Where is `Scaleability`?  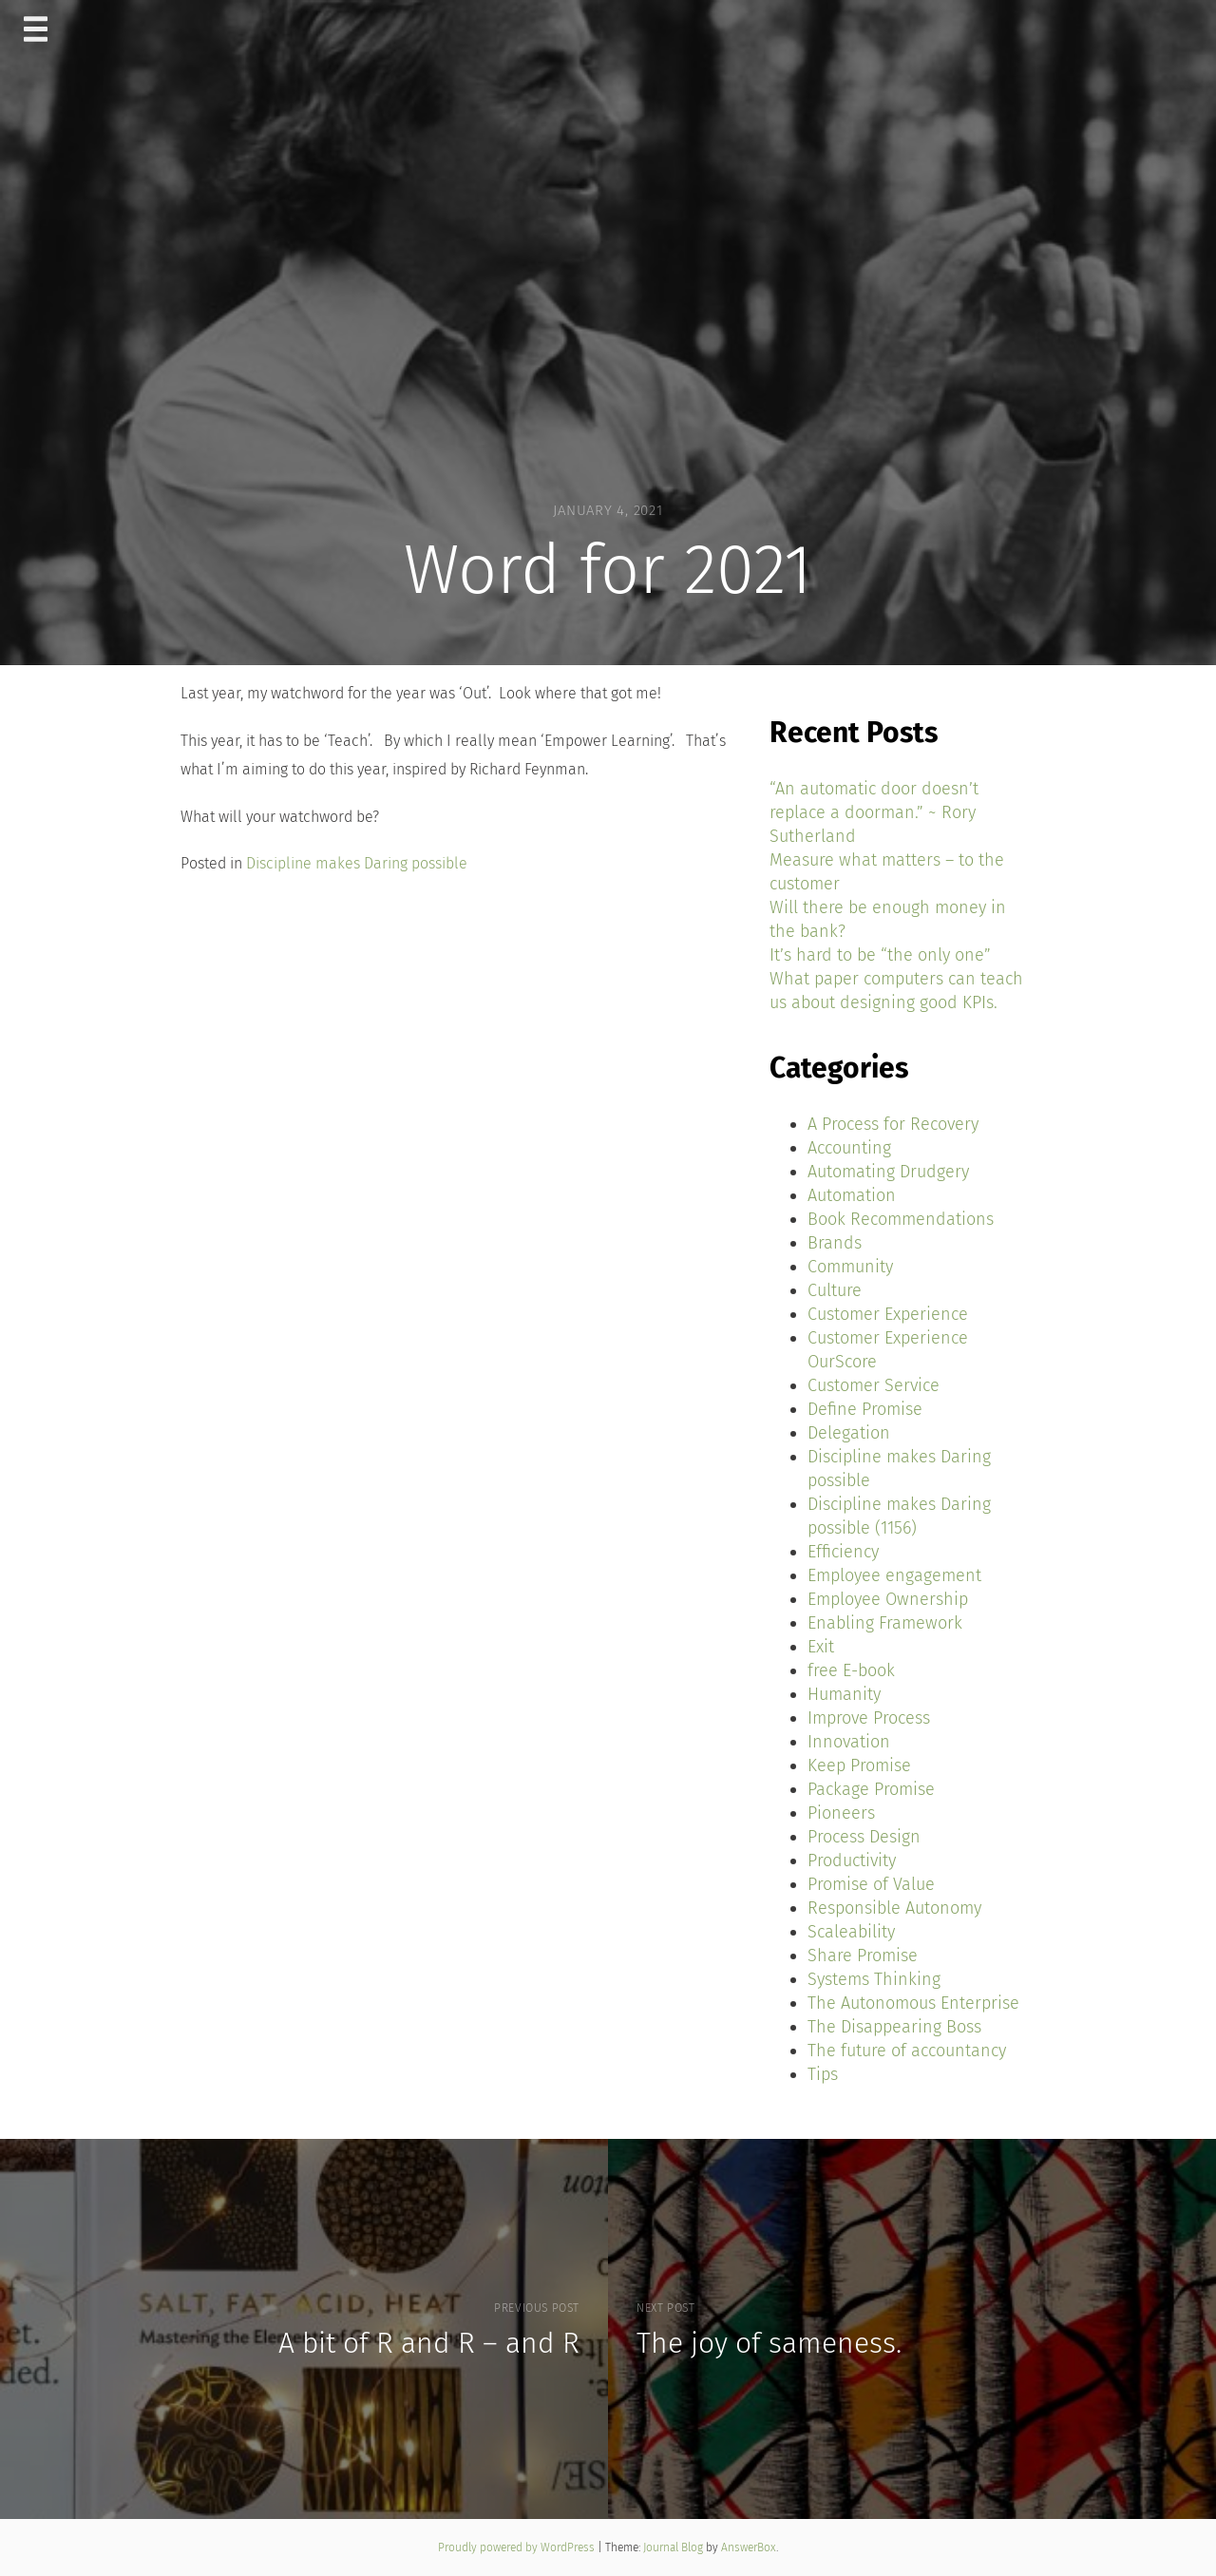
Scaleability is located at coordinates (851, 1931).